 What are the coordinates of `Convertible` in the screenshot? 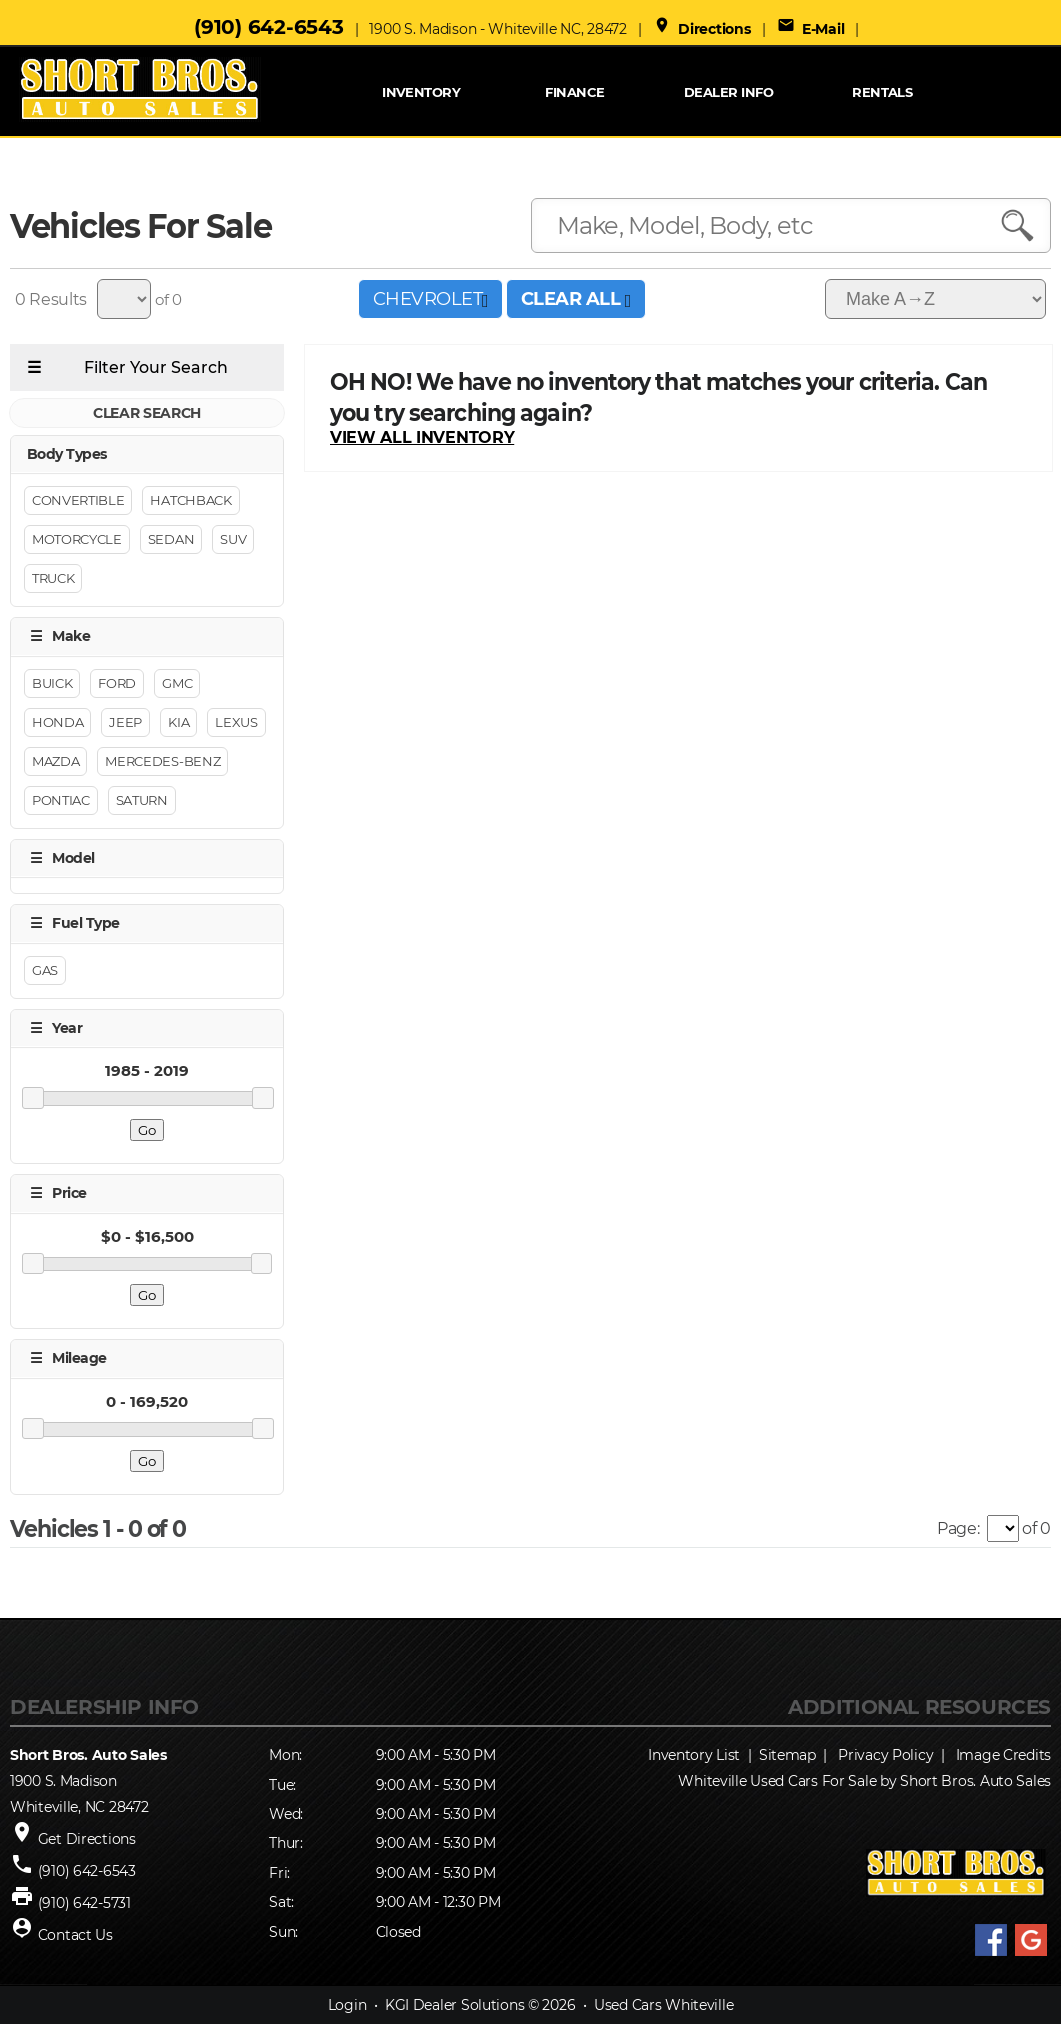 It's located at (78, 501).